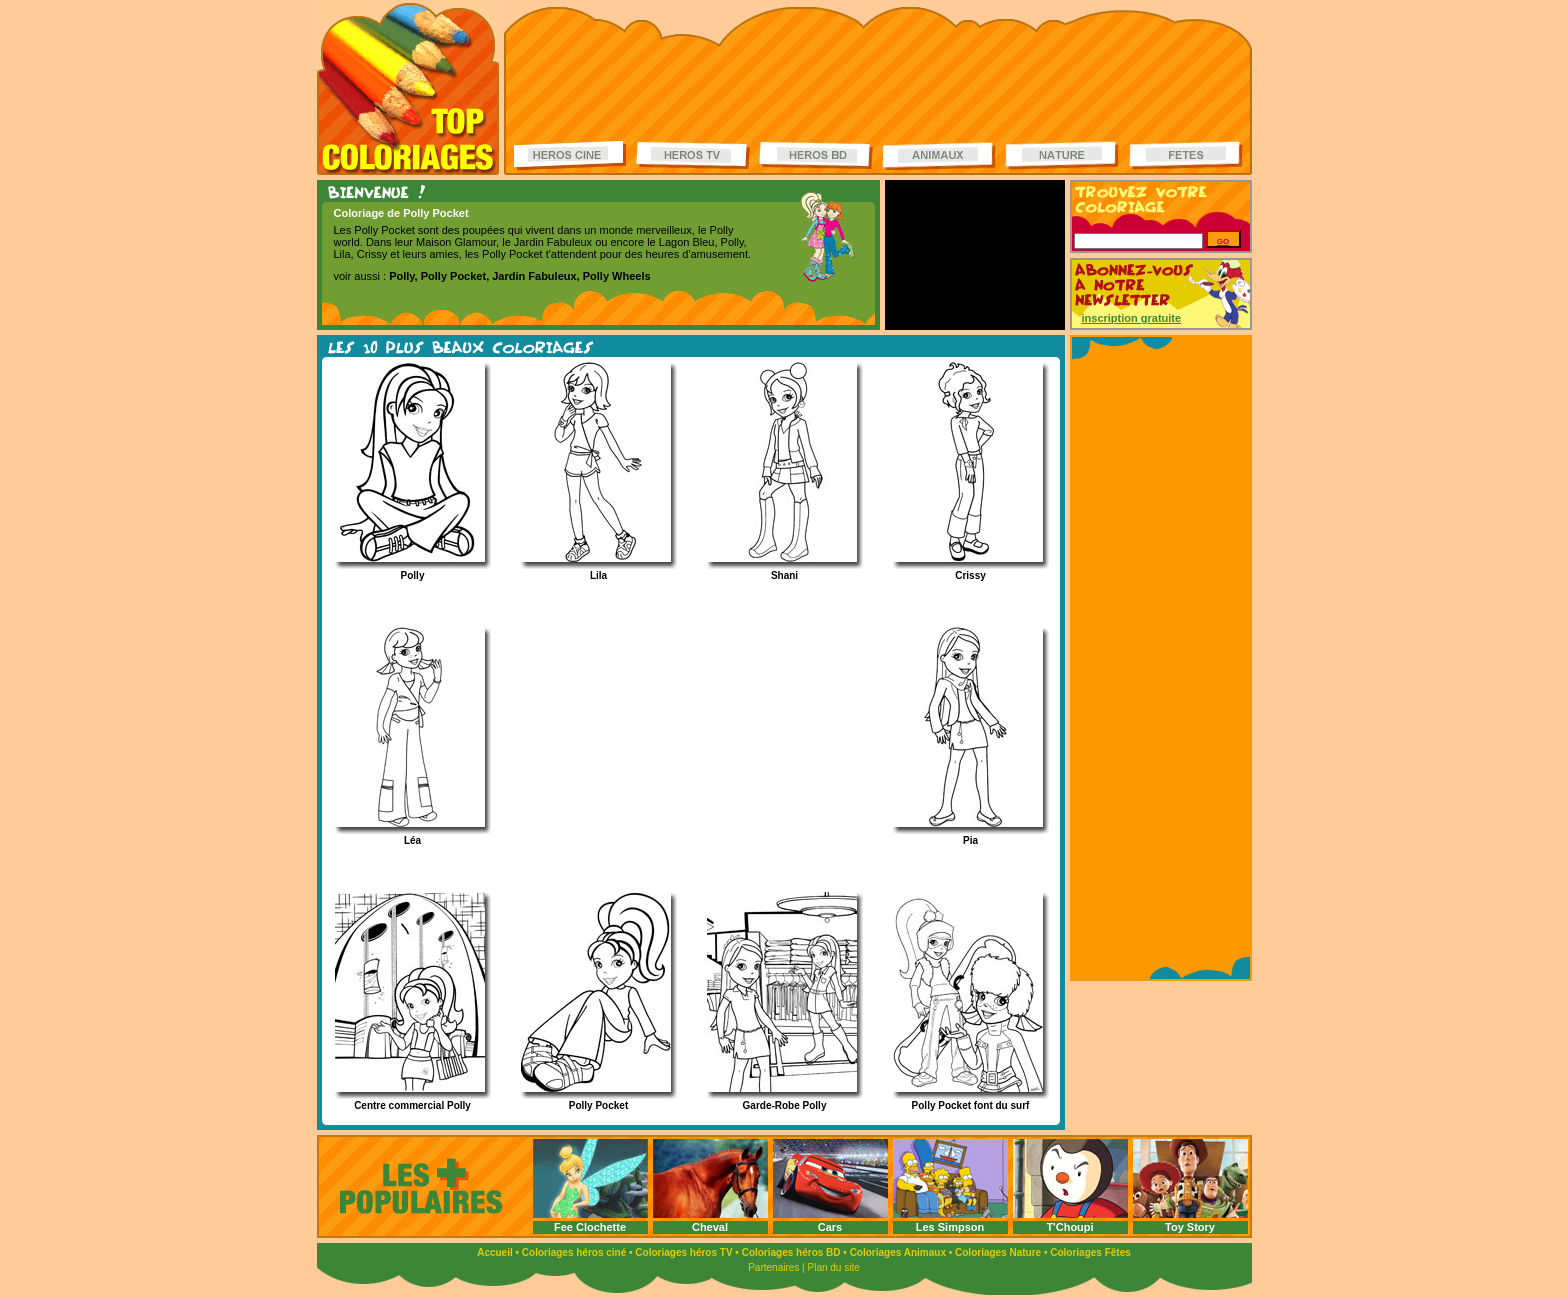 This screenshot has width=1568, height=1298. I want to click on Fee Clochette, so click(590, 1227).